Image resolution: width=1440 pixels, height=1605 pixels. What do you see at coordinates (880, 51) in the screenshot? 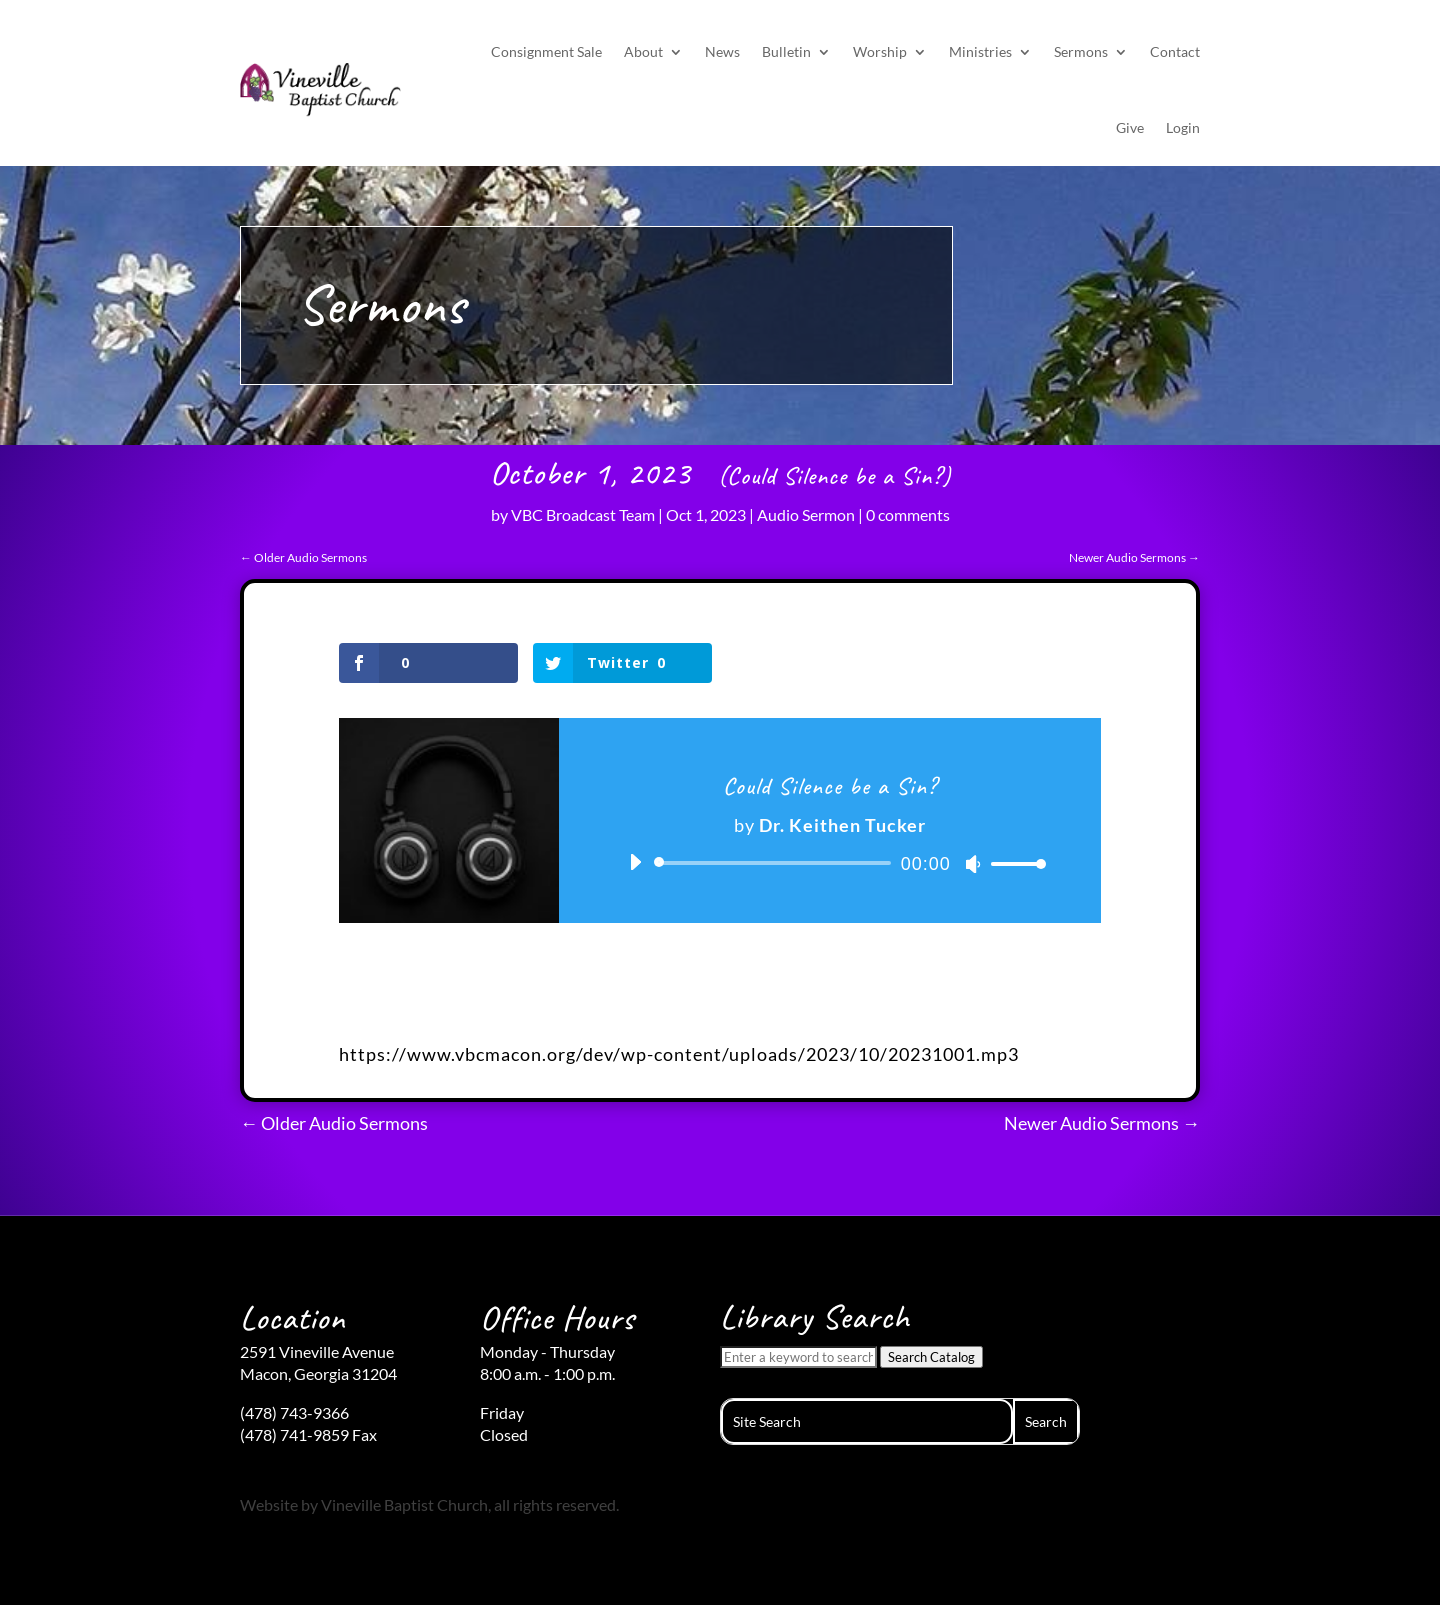
I see `Worship` at bounding box center [880, 51].